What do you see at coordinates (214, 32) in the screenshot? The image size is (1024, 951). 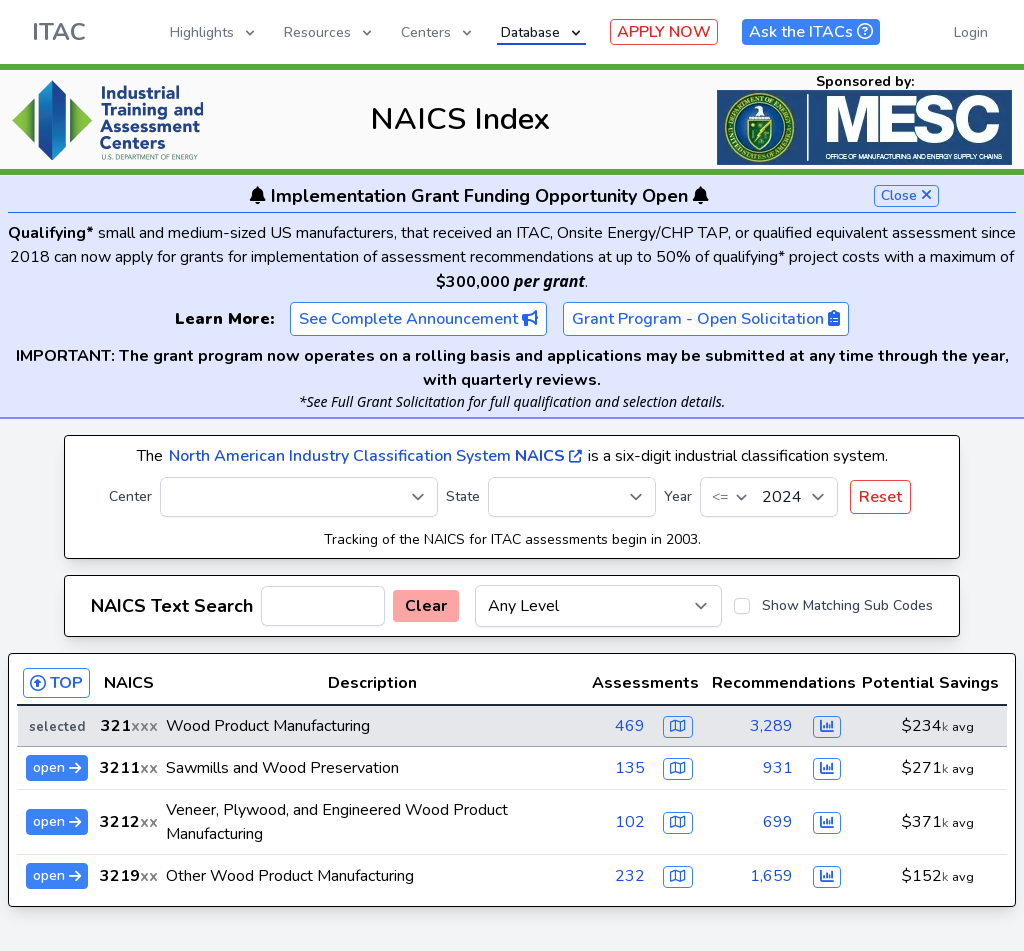 I see `Highlights` at bounding box center [214, 32].